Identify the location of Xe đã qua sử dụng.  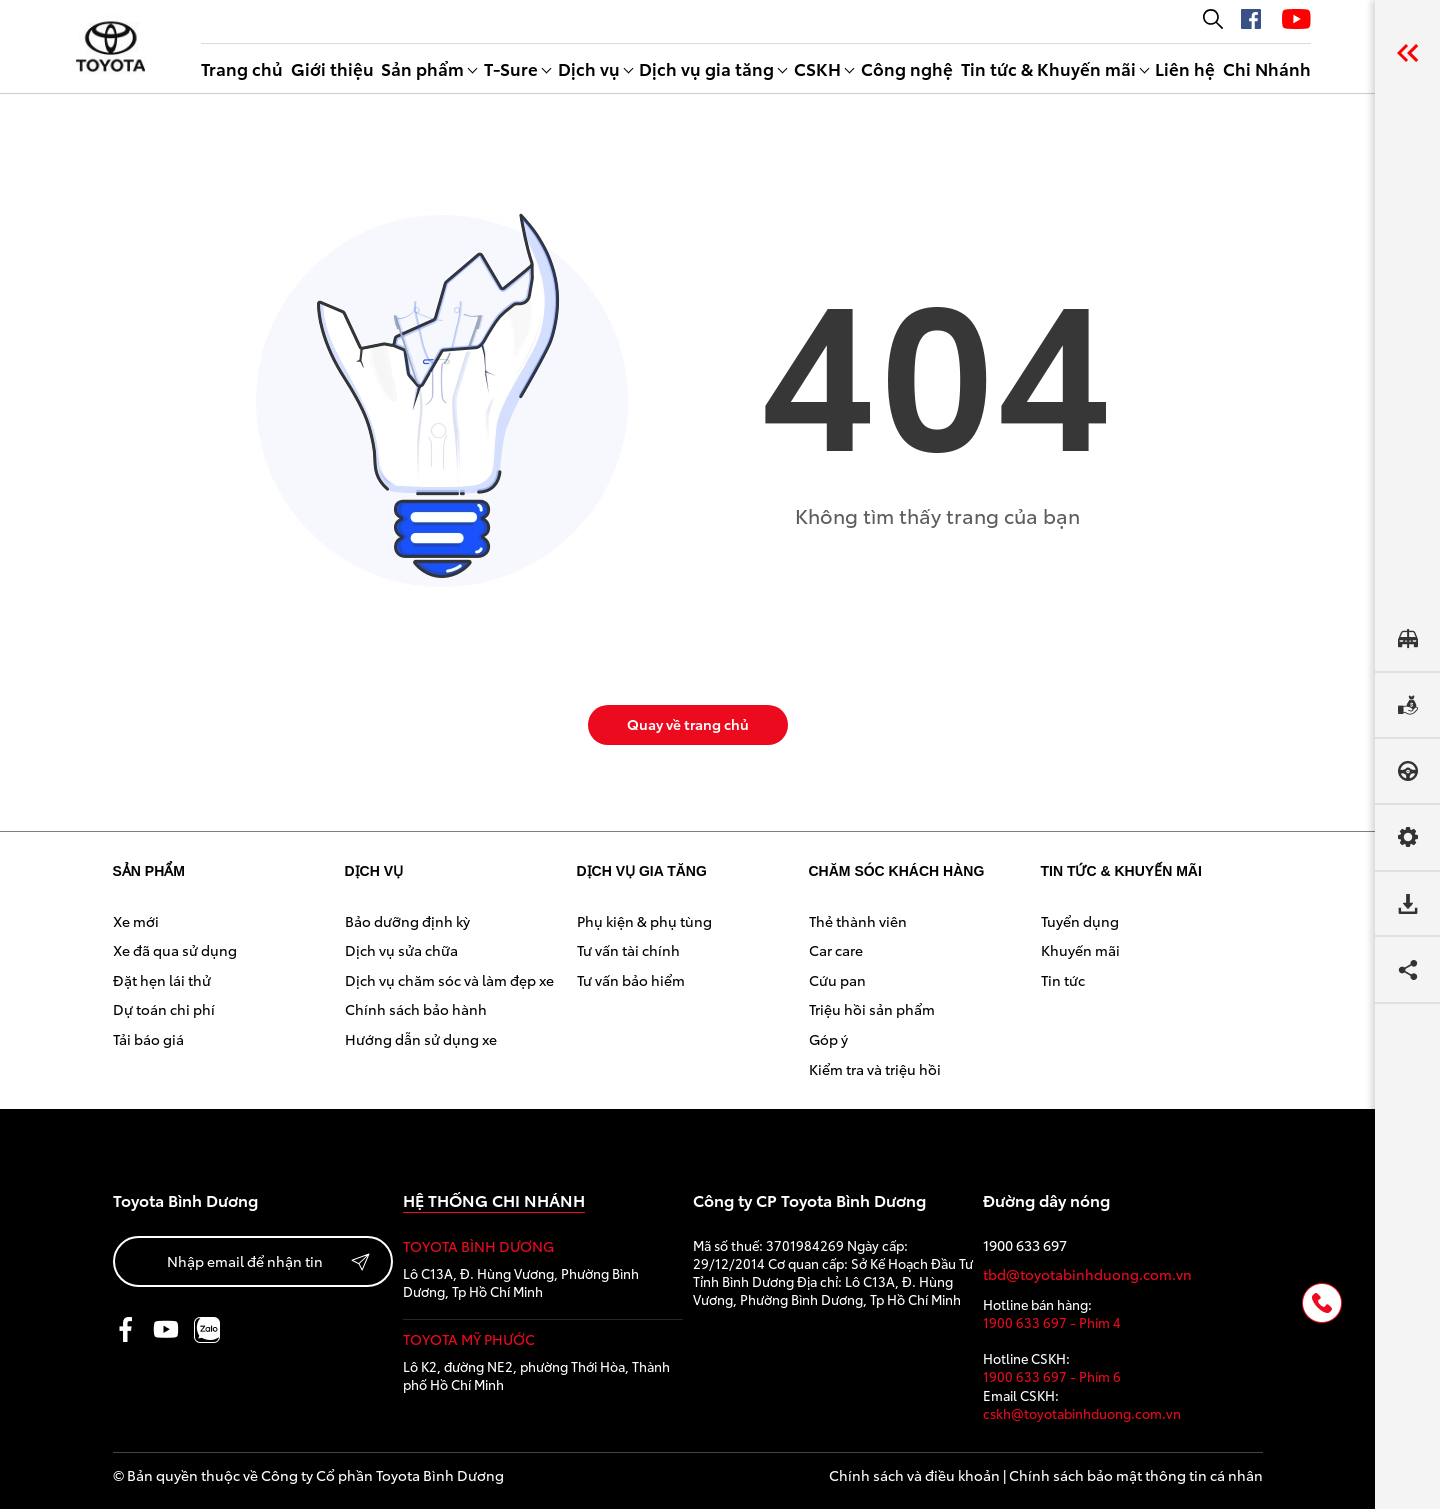
(175, 950).